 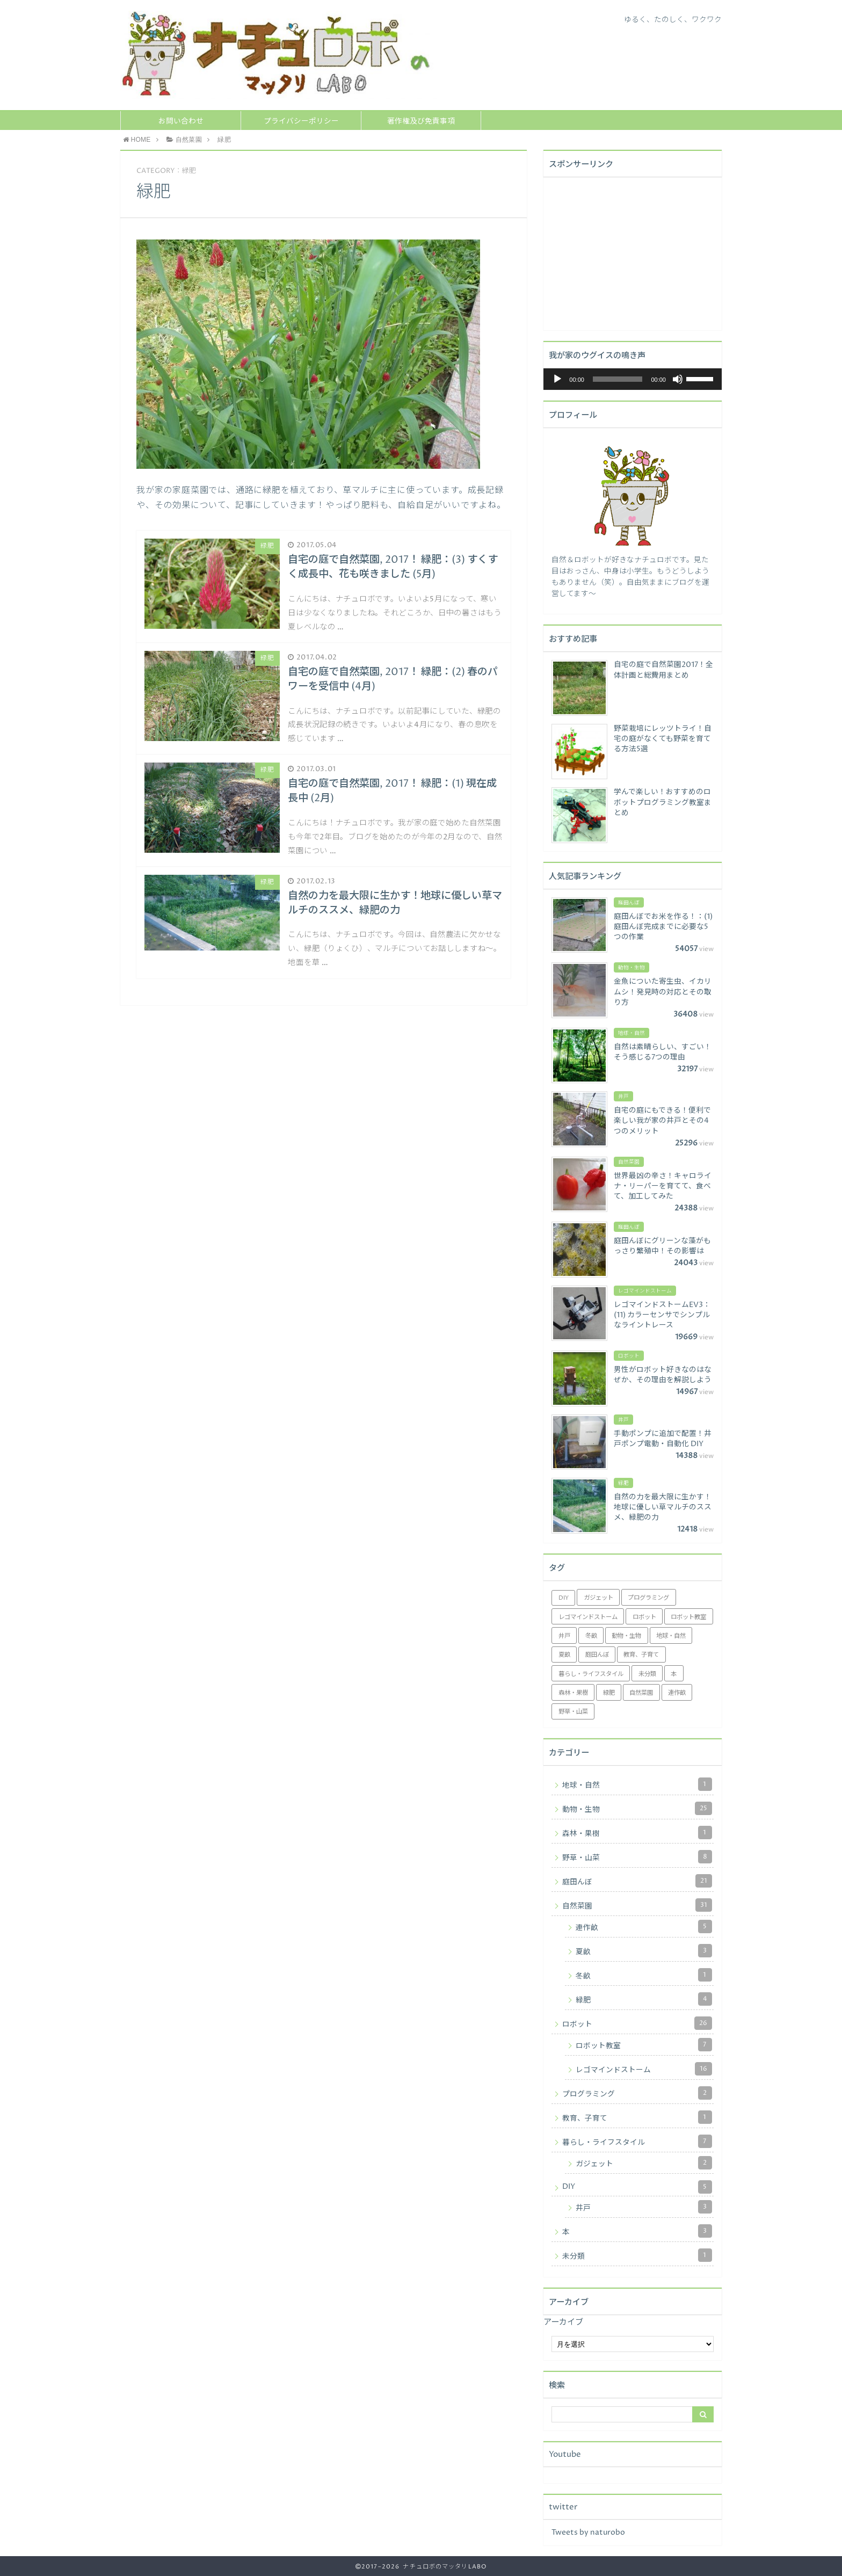 I want to click on 冬畝 [冬畝 (1個の項目)], so click(x=591, y=1636).